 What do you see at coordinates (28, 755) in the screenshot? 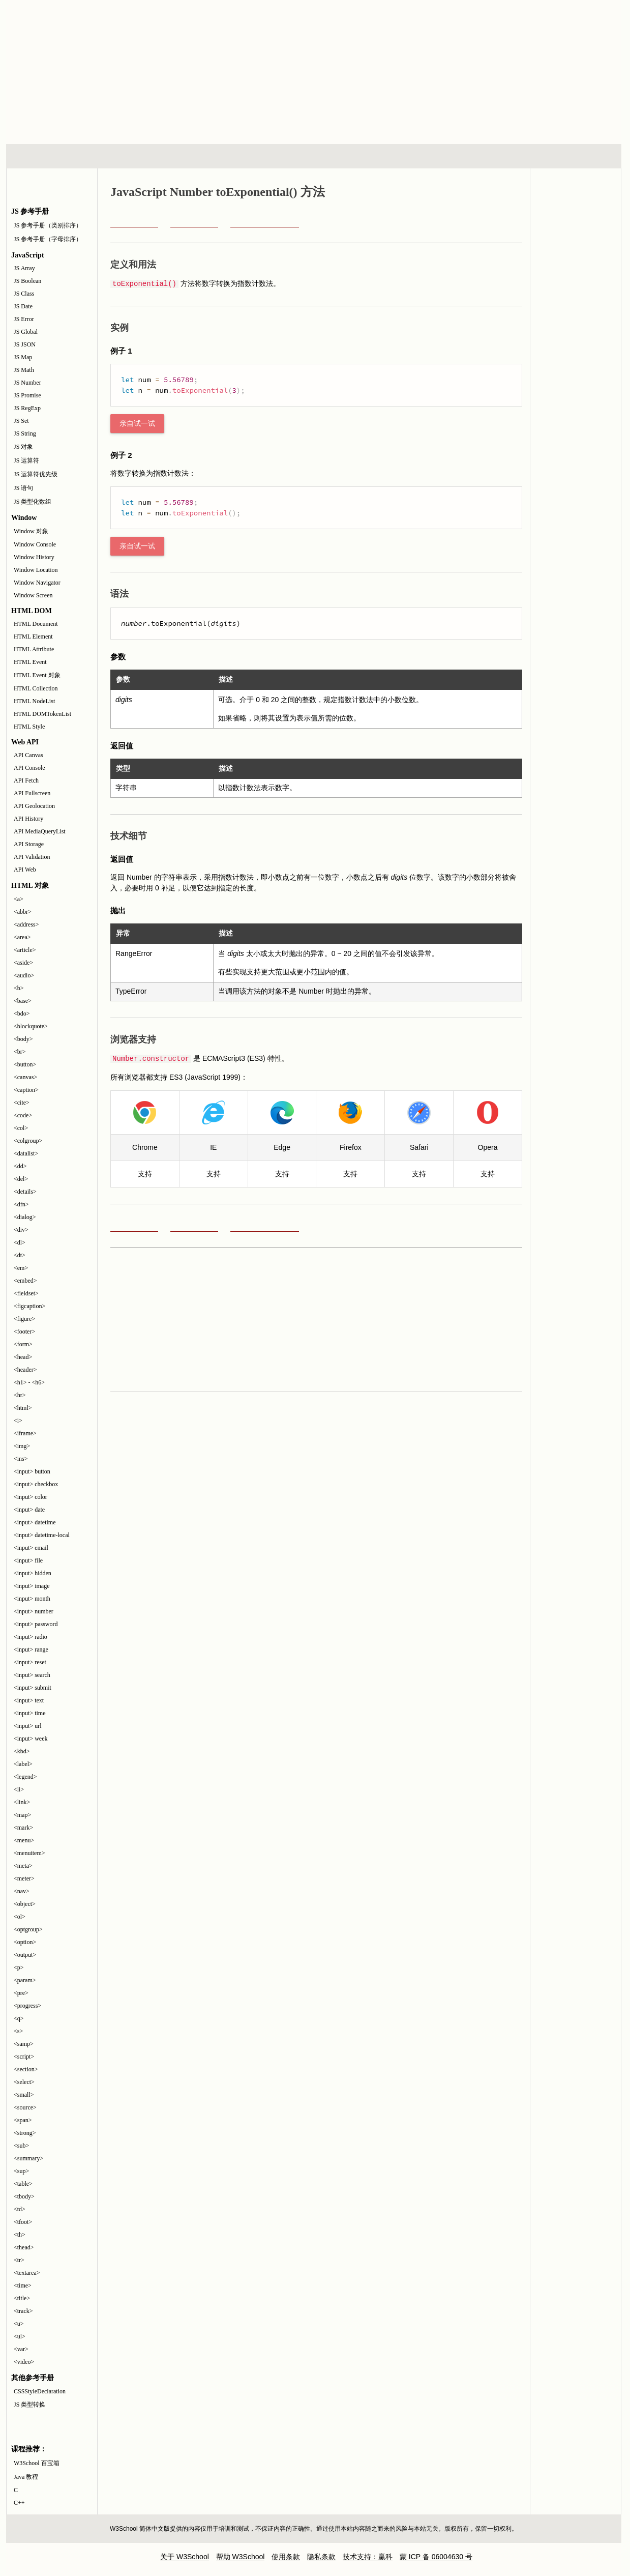
I see `API Canvas` at bounding box center [28, 755].